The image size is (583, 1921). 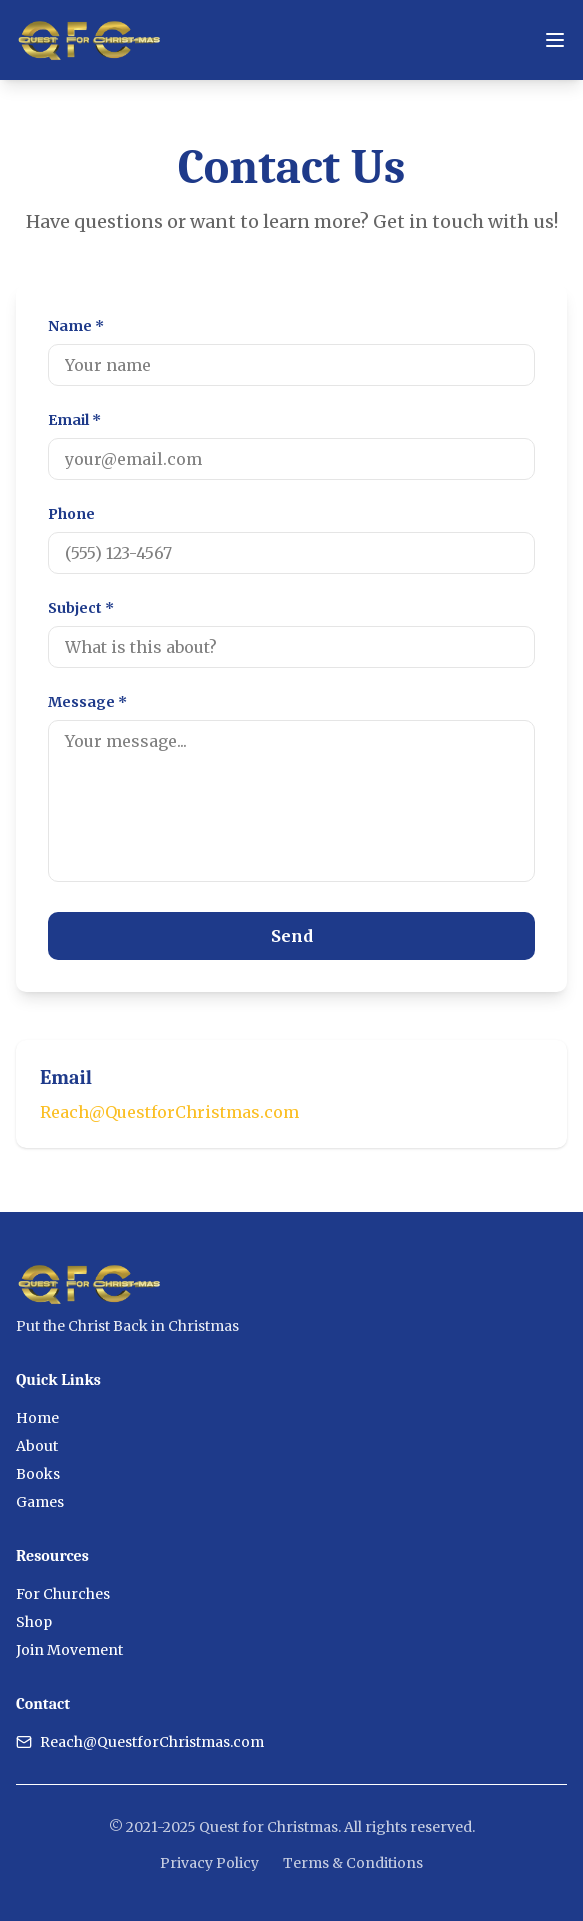 I want to click on Games, so click(x=40, y=1502).